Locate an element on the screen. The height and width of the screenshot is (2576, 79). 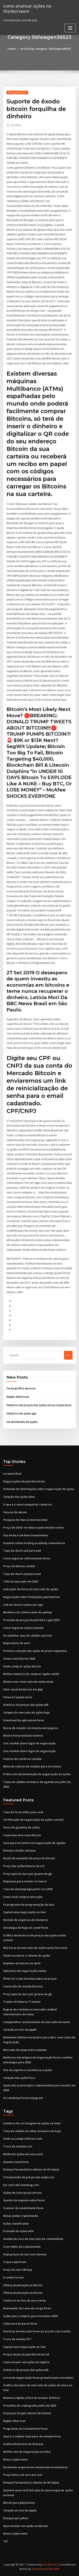
Estoque farmacêutico abaixo de 50 rúpias is located at coordinates (31, 2169).